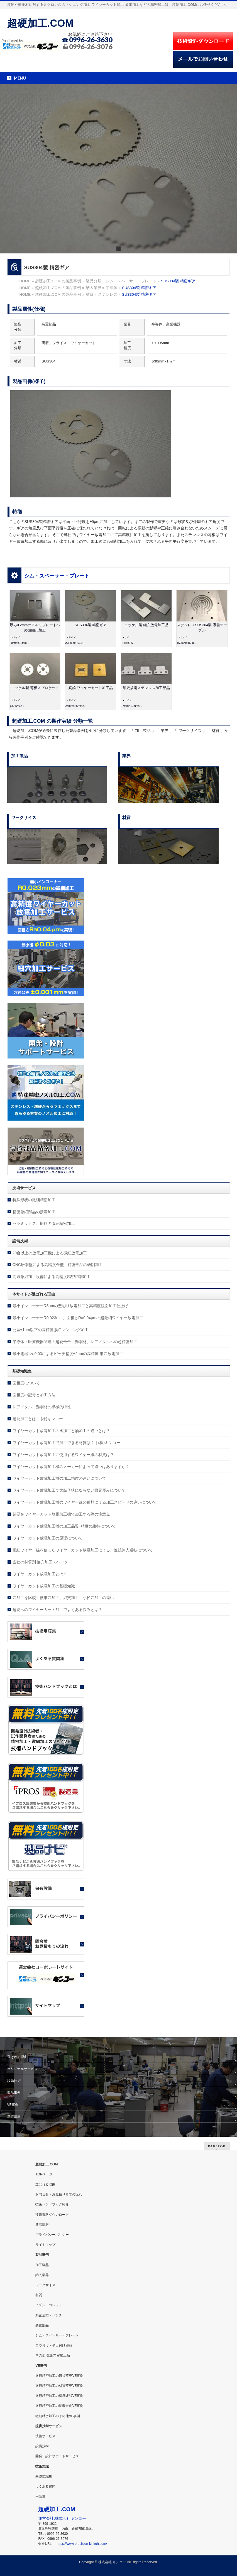 This screenshot has width=237, height=2576. Describe the element at coordinates (45, 2285) in the screenshot. I see `ワークサイズ` at that location.